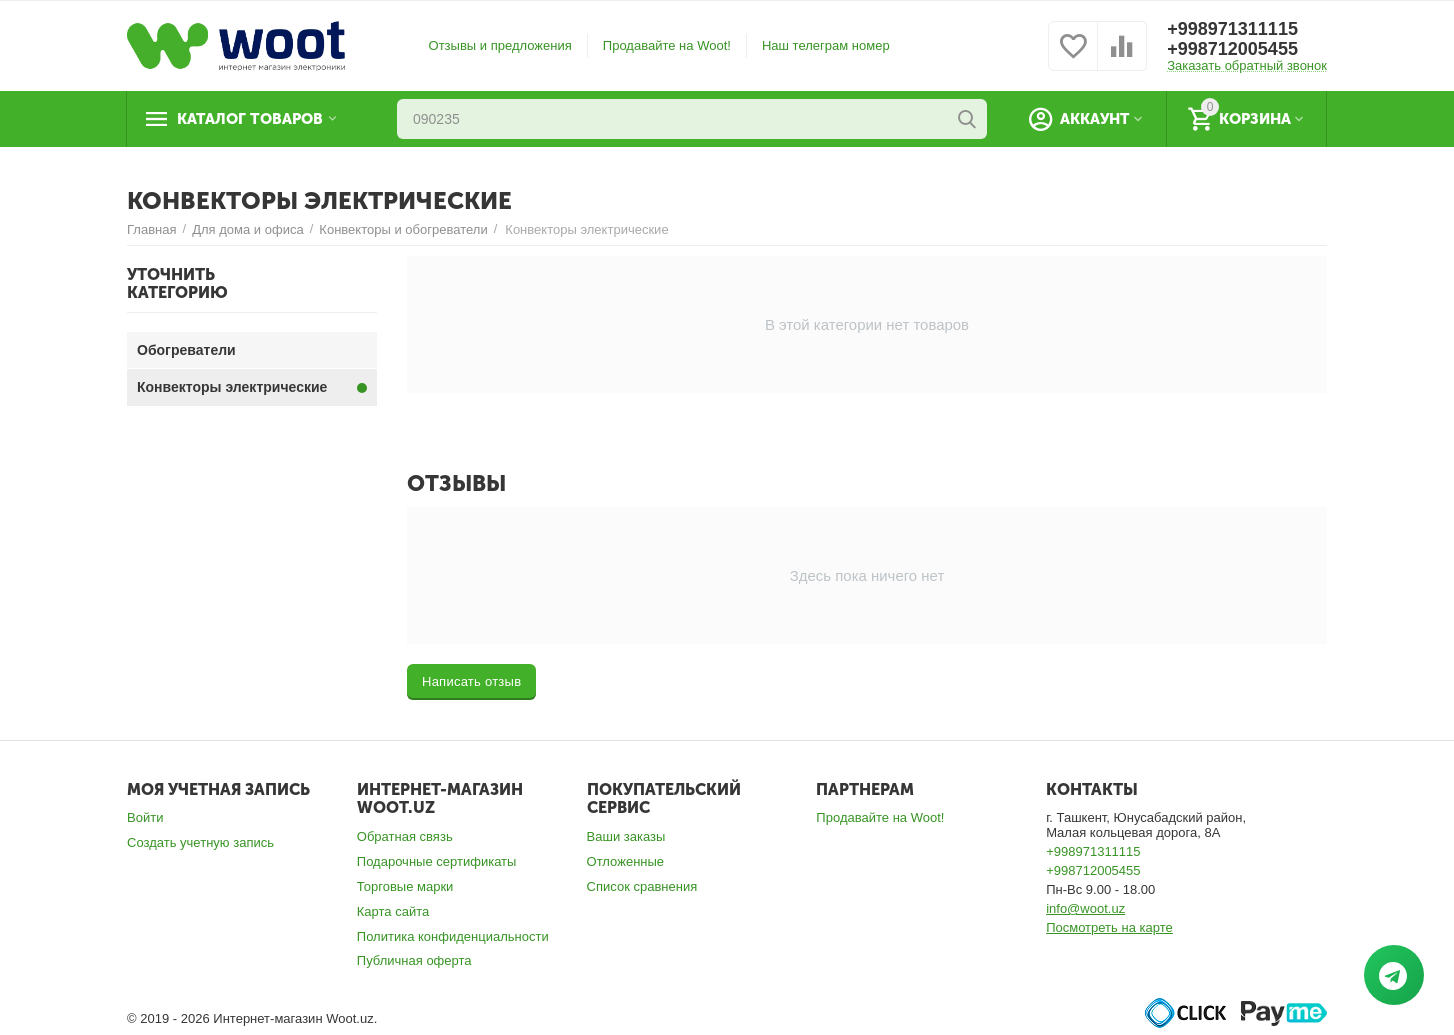 Image resolution: width=1454 pixels, height=1035 pixels. Describe the element at coordinates (393, 911) in the screenshot. I see `Карта сайта` at that location.